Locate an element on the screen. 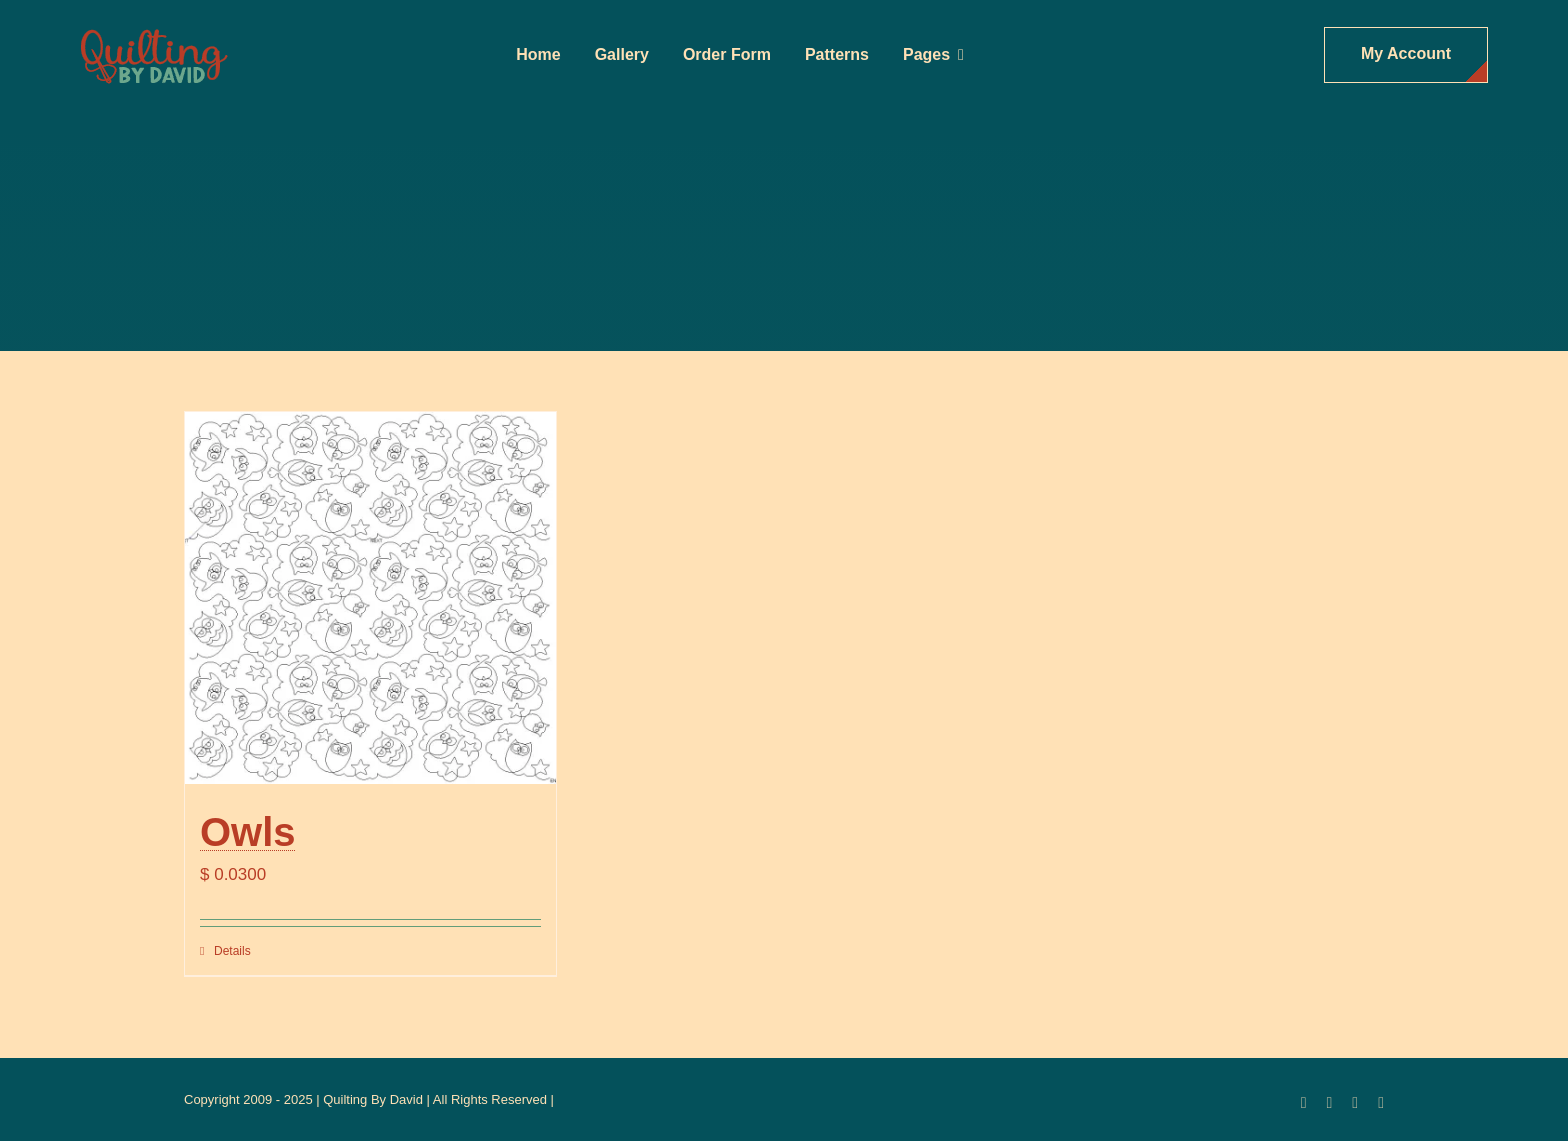 This screenshot has width=1568, height=1141. Owls is located at coordinates (248, 832).